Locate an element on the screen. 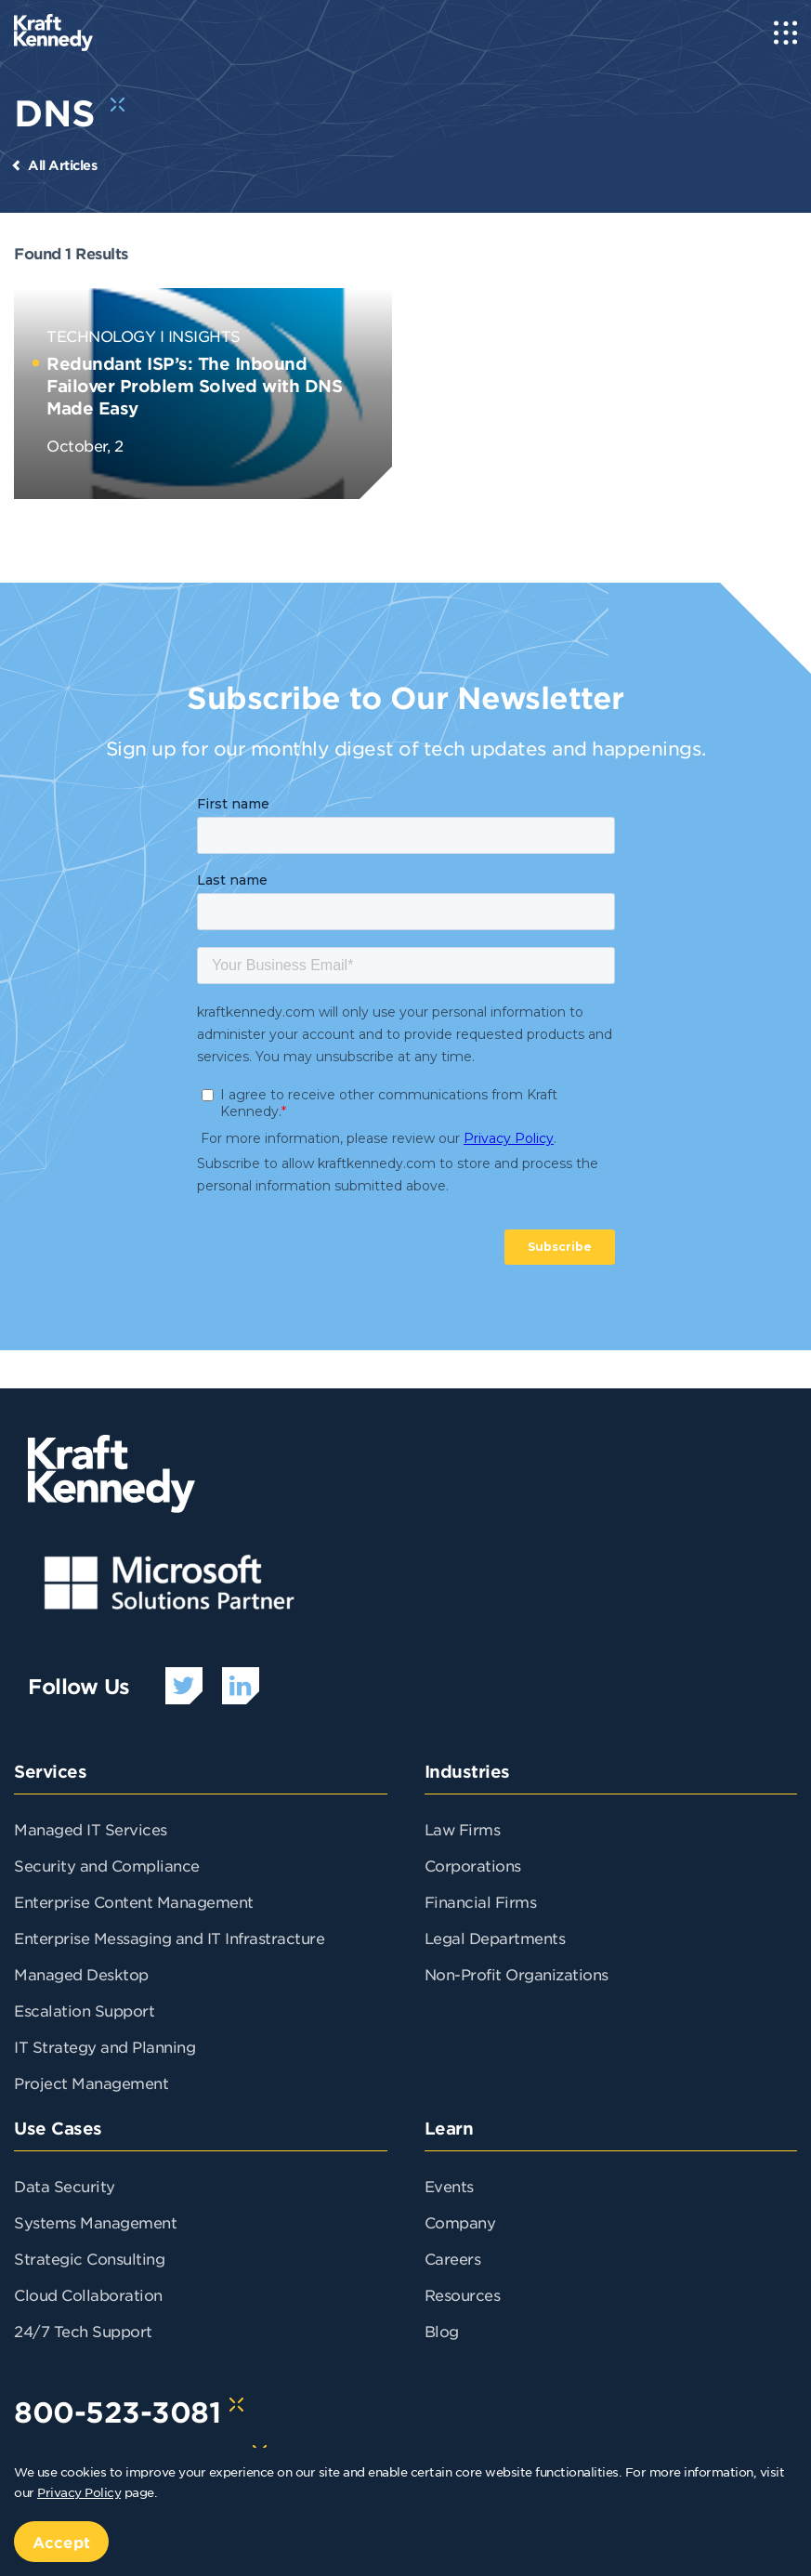  Careers is located at coordinates (453, 2258).